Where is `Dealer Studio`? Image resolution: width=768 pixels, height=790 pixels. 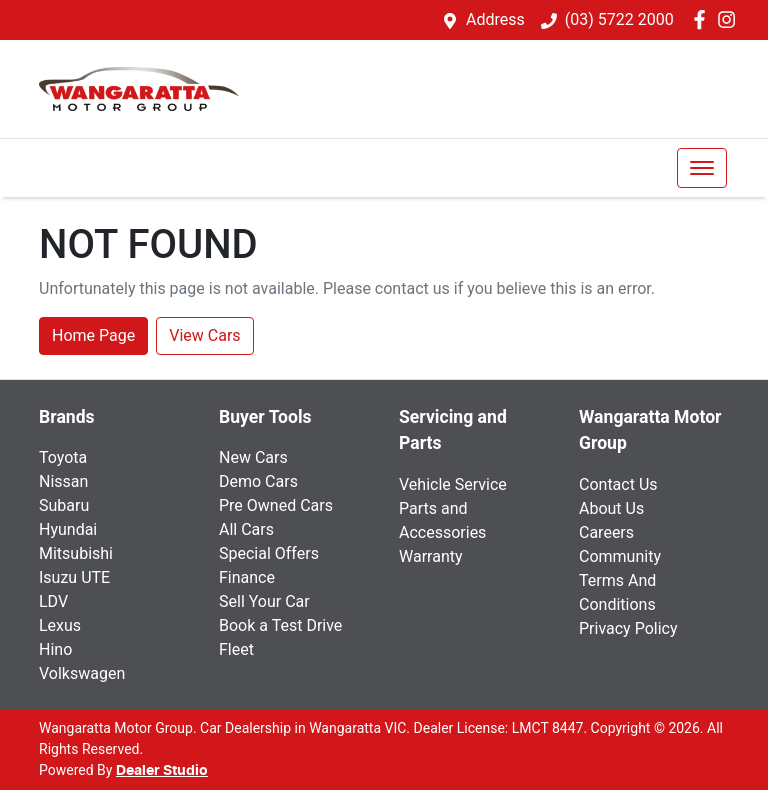
Dealer Studio is located at coordinates (162, 771).